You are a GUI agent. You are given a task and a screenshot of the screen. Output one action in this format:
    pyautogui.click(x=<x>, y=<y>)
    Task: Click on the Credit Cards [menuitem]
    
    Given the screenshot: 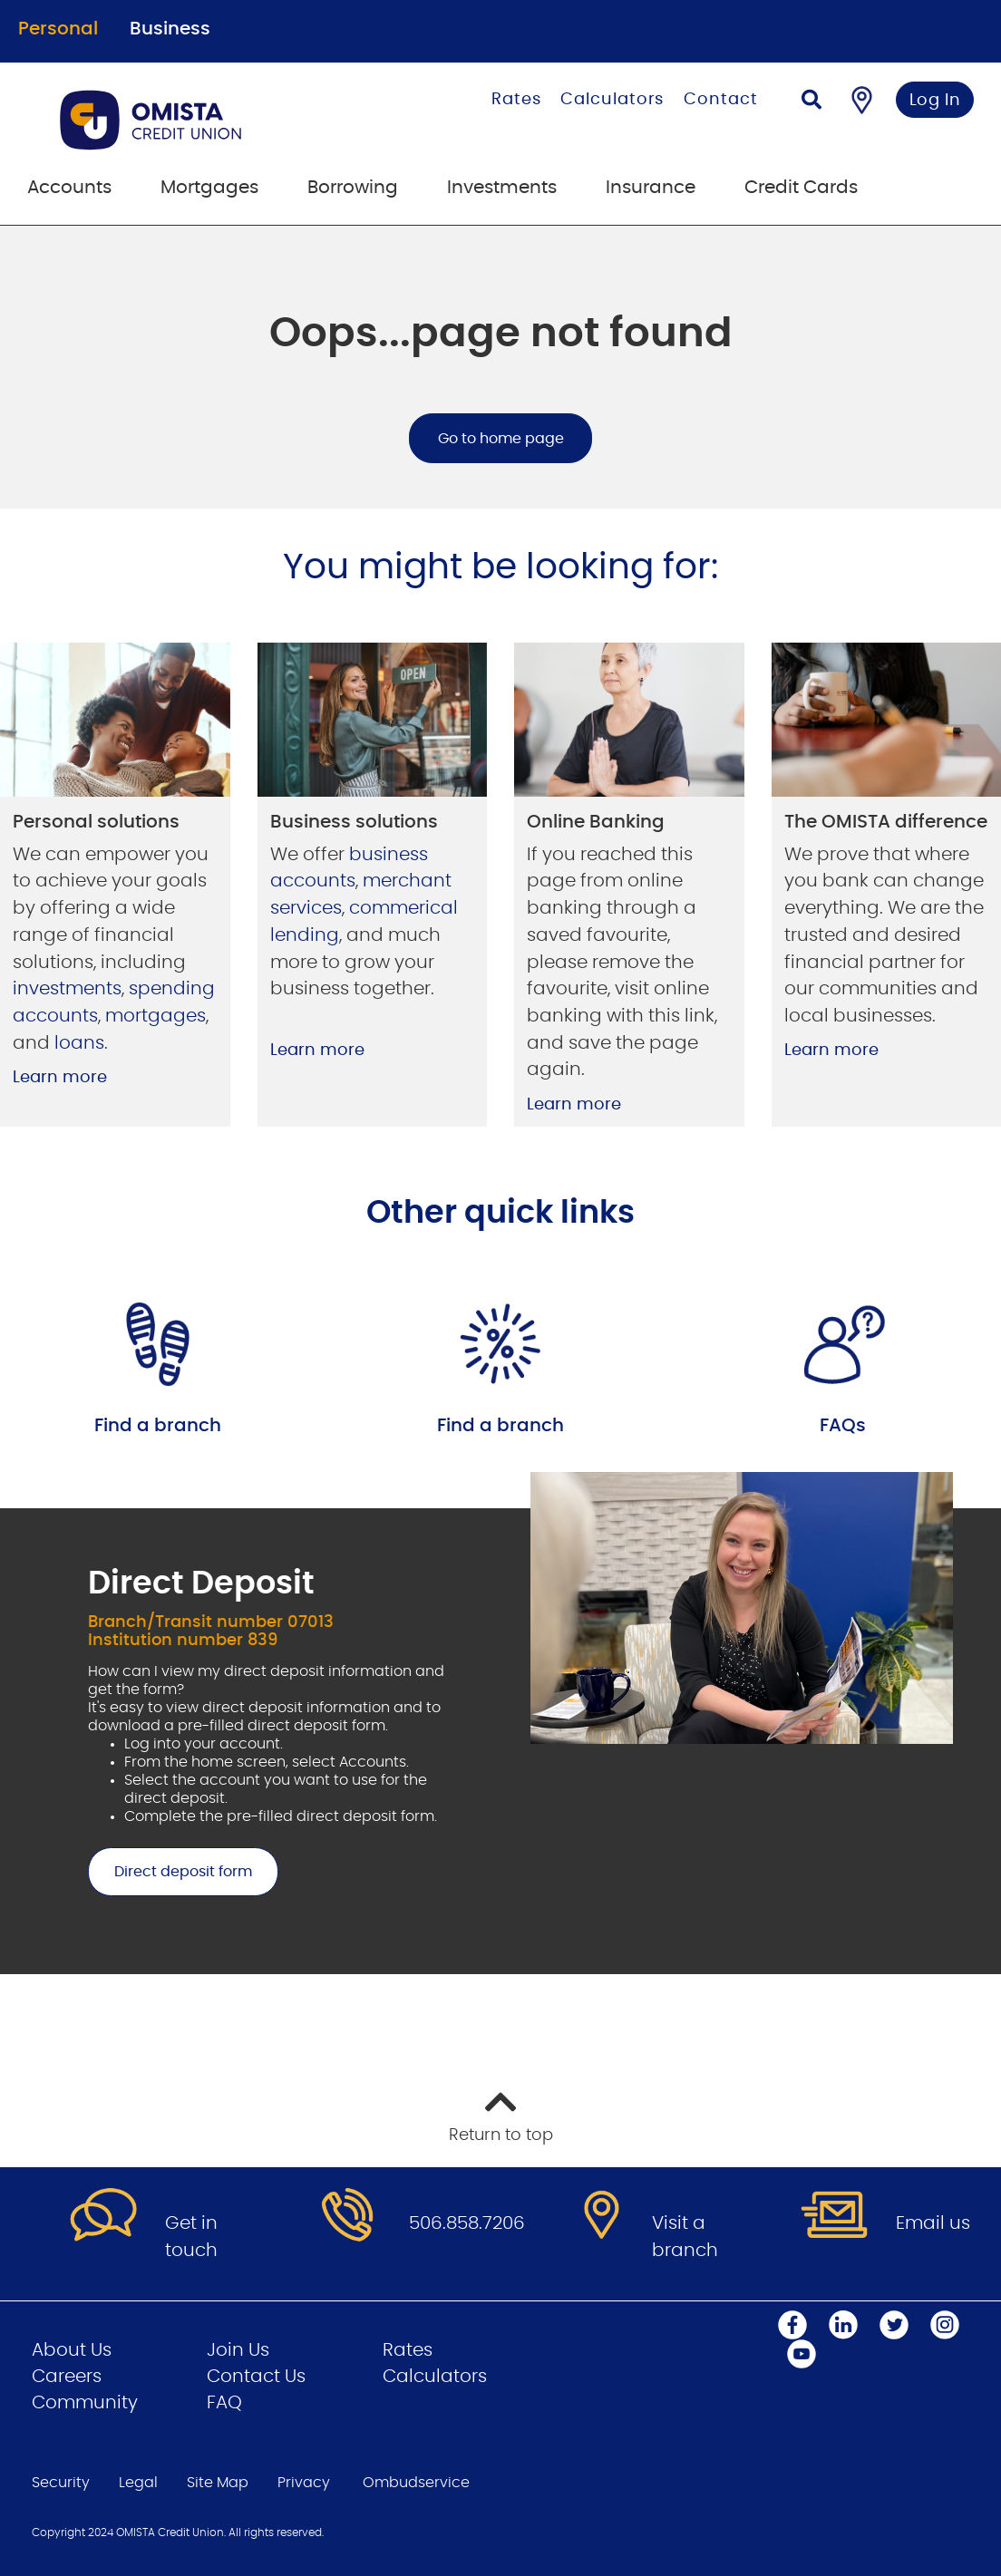 What is the action you would take?
    pyautogui.click(x=801, y=188)
    